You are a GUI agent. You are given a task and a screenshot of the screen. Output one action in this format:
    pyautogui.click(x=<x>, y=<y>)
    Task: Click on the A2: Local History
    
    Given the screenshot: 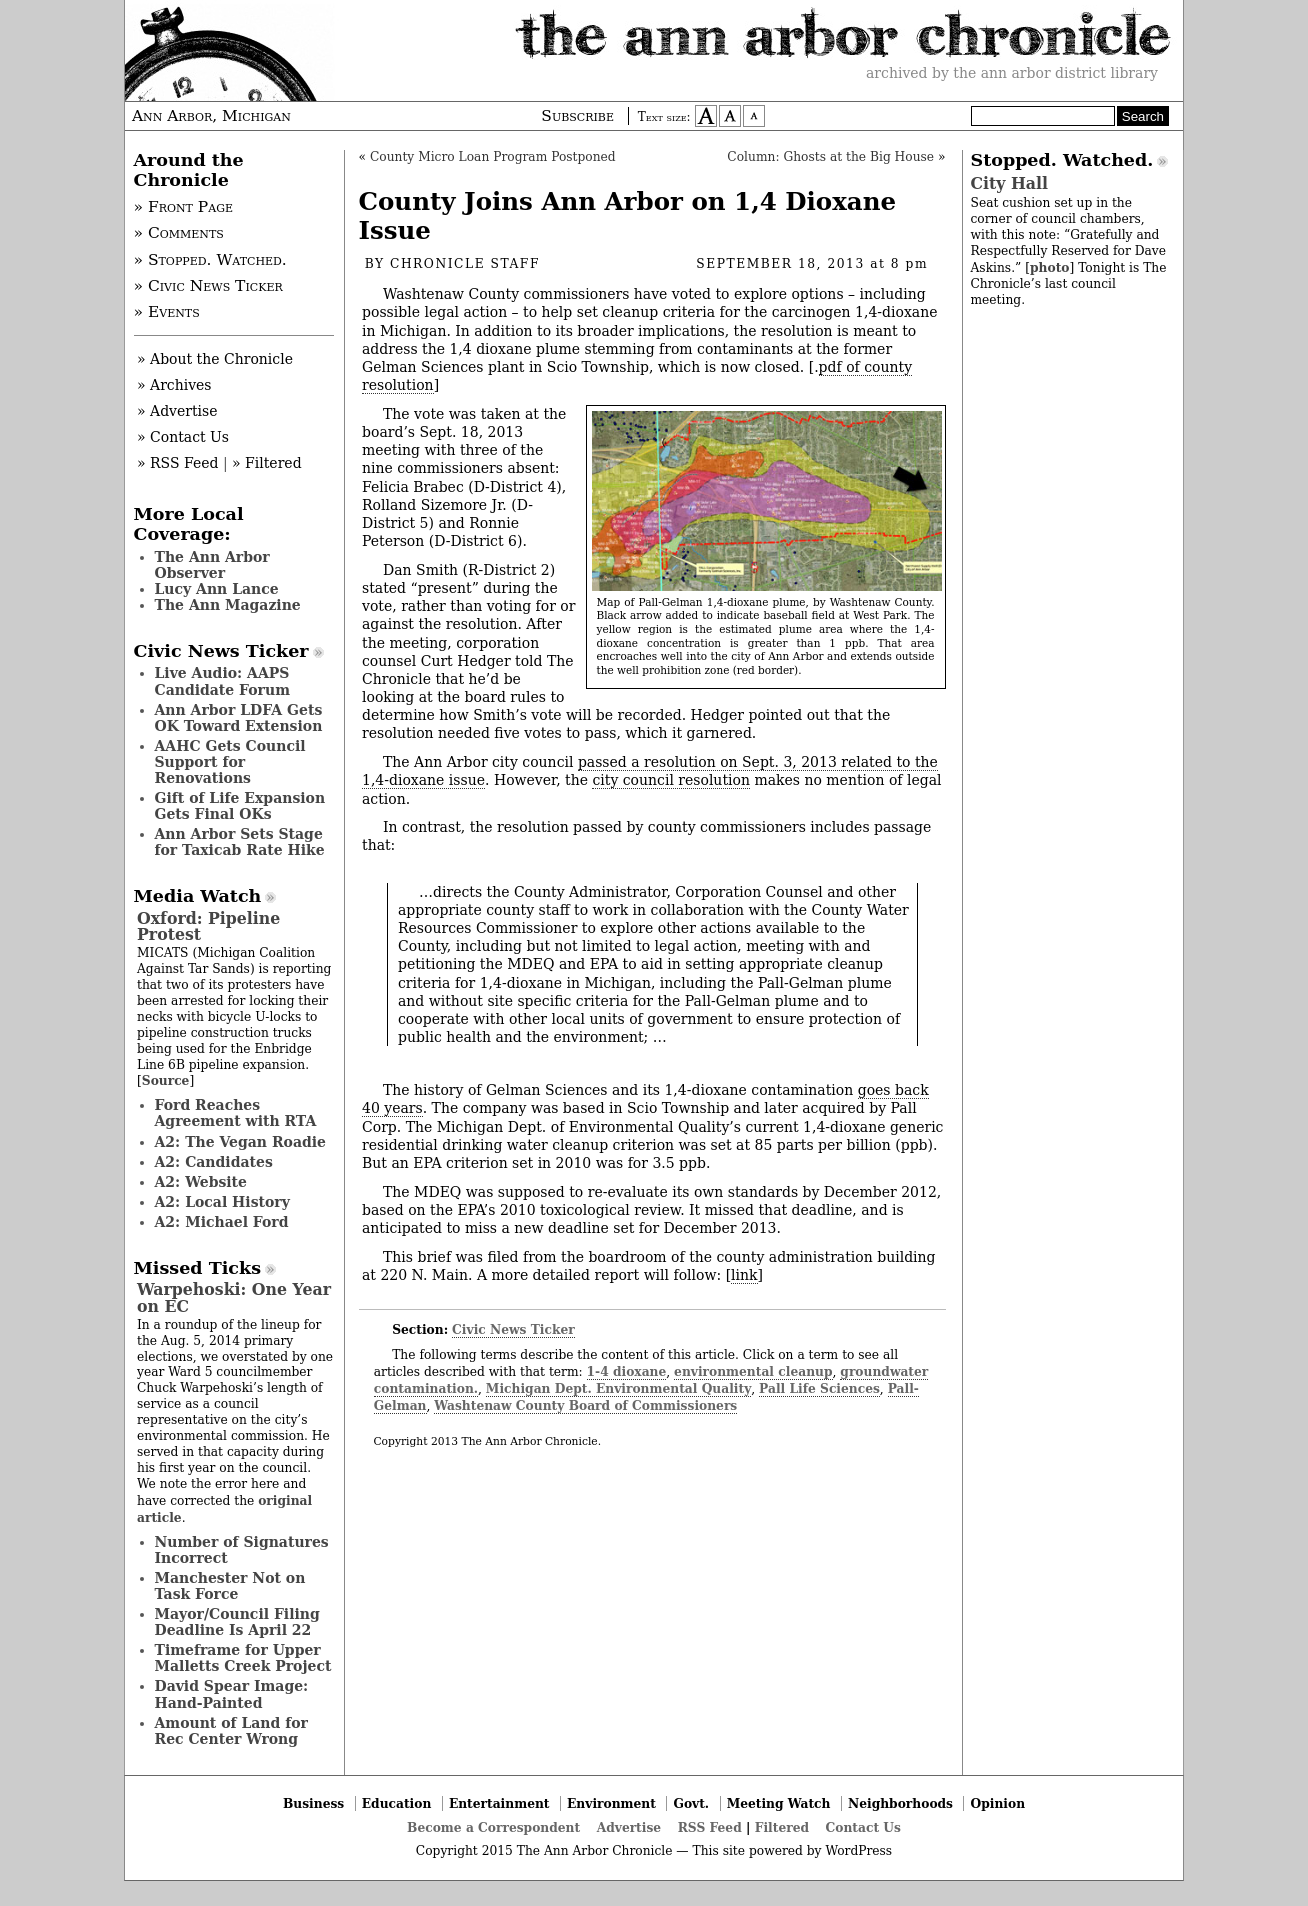 What is the action you would take?
    pyautogui.click(x=222, y=1202)
    